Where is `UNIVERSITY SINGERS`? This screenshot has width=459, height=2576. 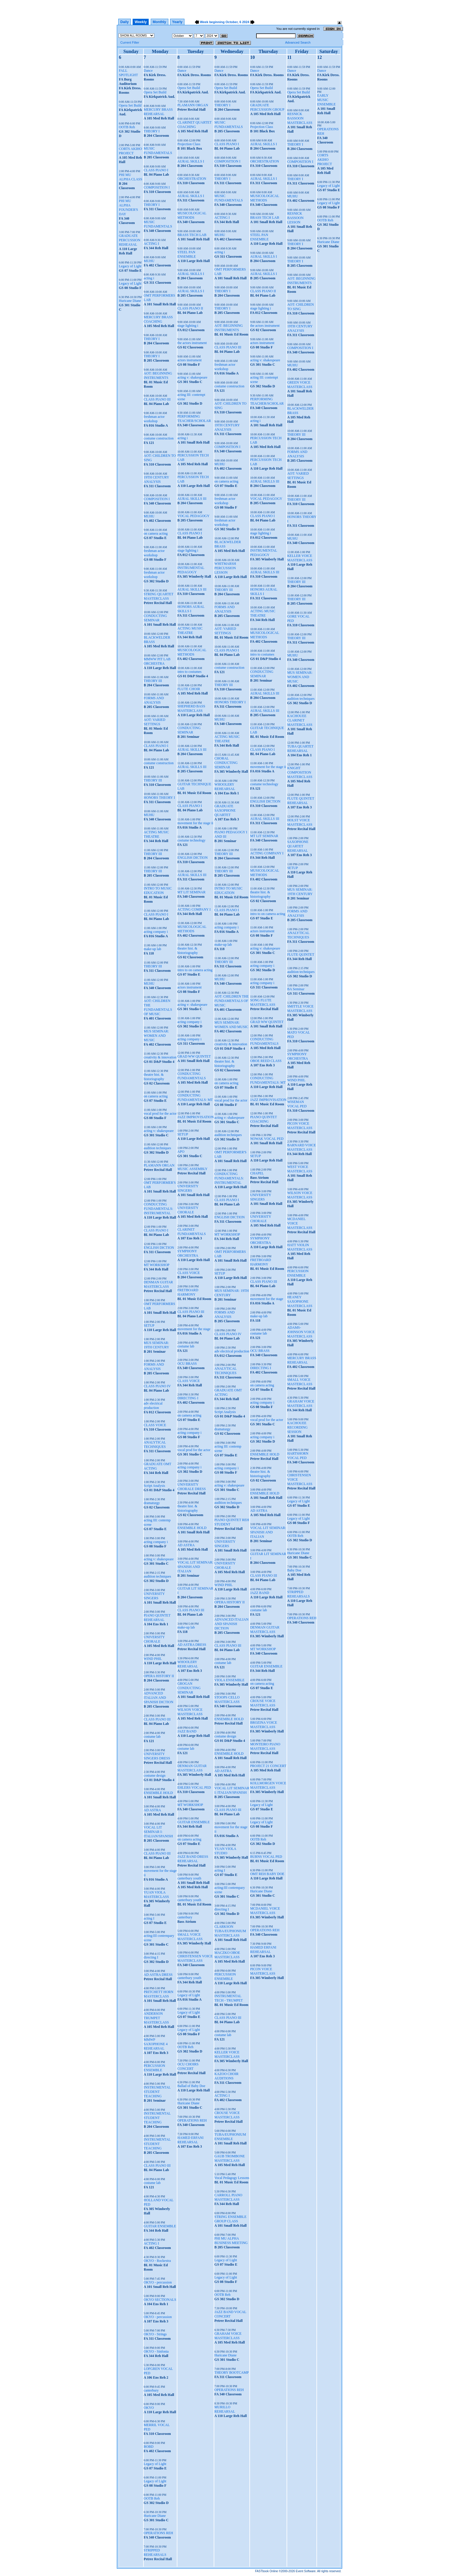
UNIVERSITY SINGERS is located at coordinates (154, 1596).